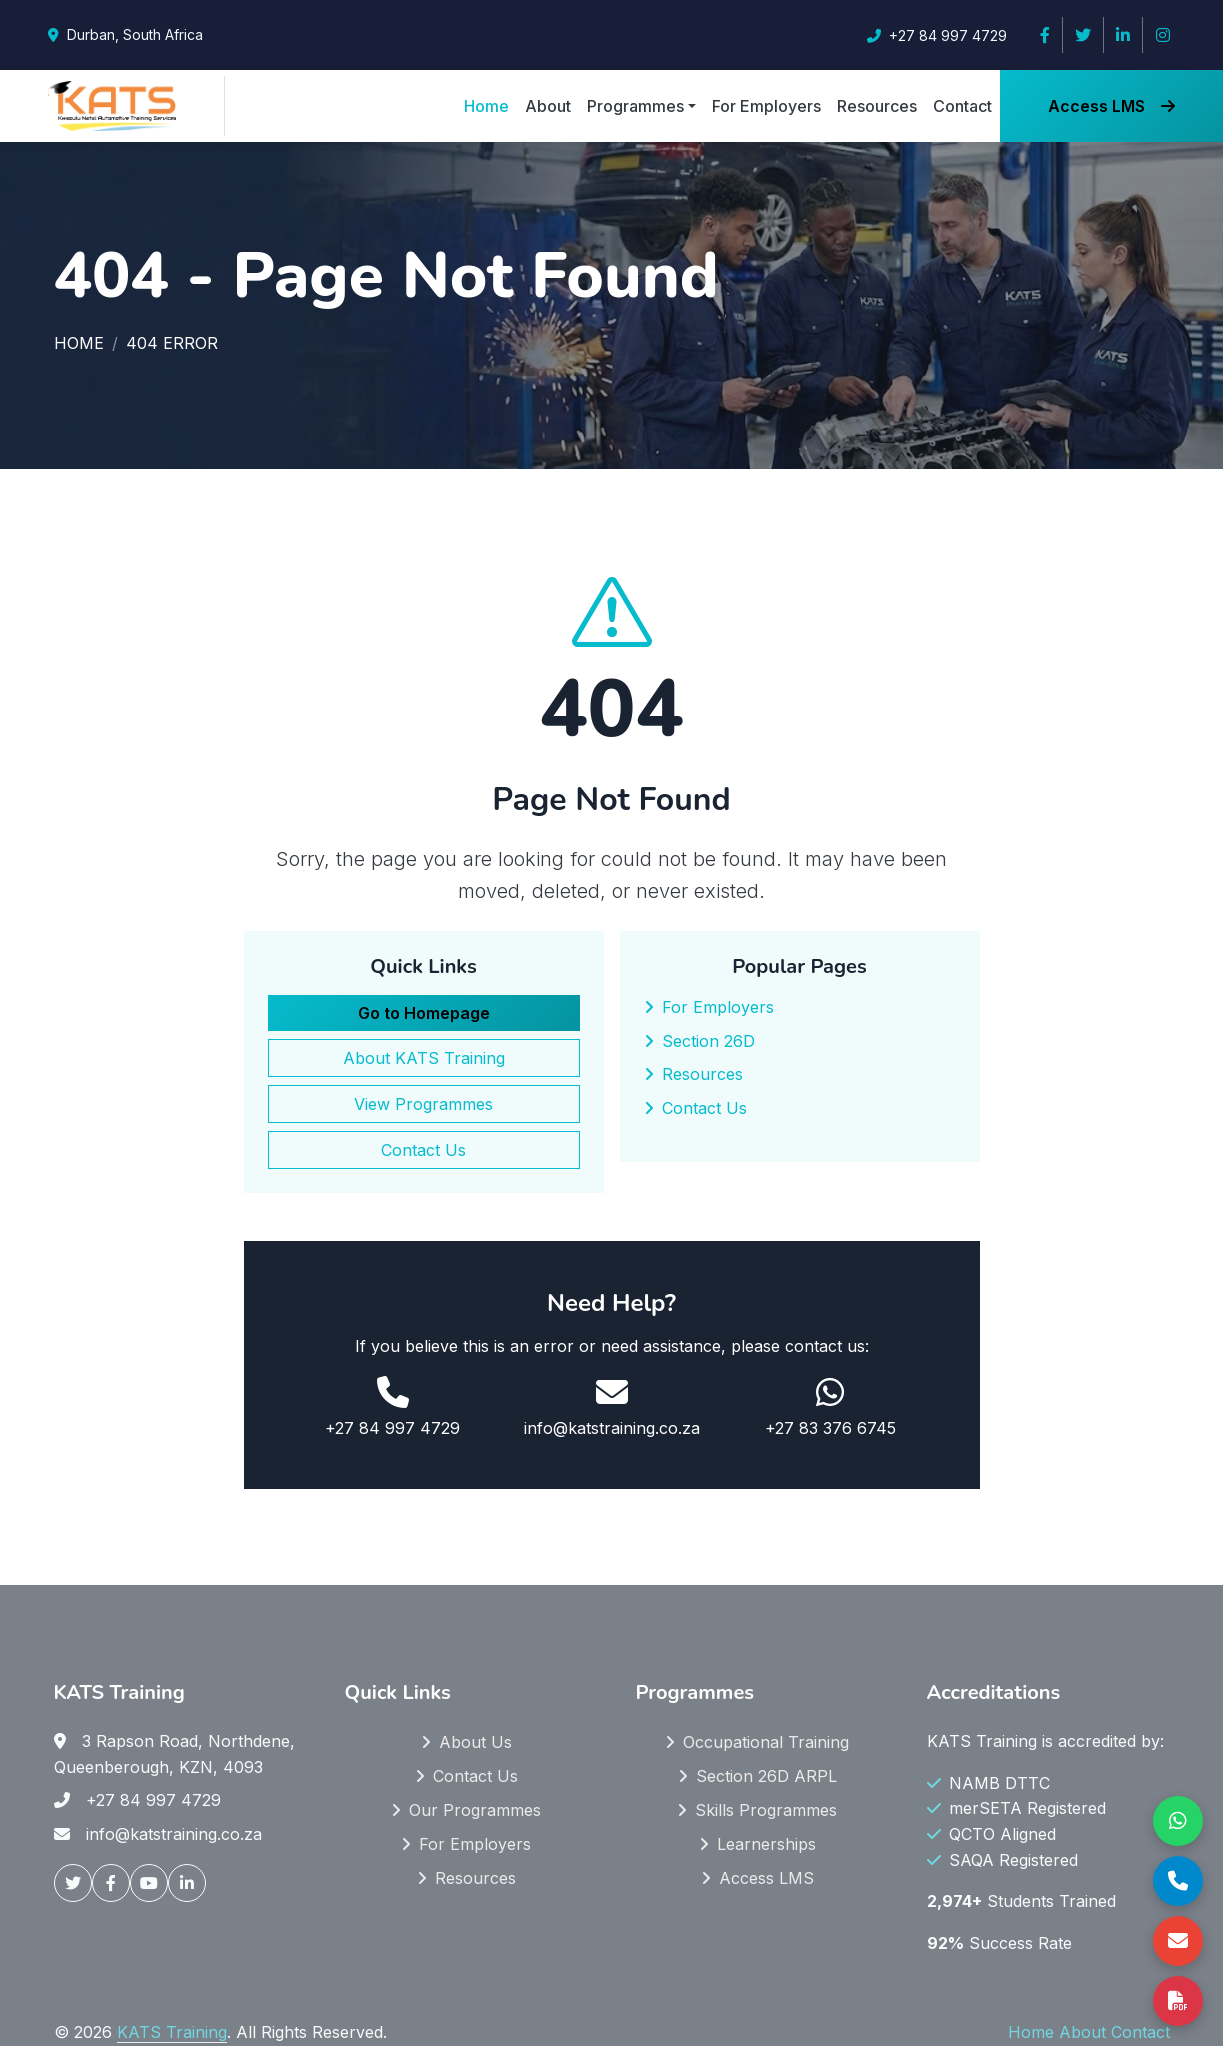  What do you see at coordinates (475, 1810) in the screenshot?
I see `Our Programmes` at bounding box center [475, 1810].